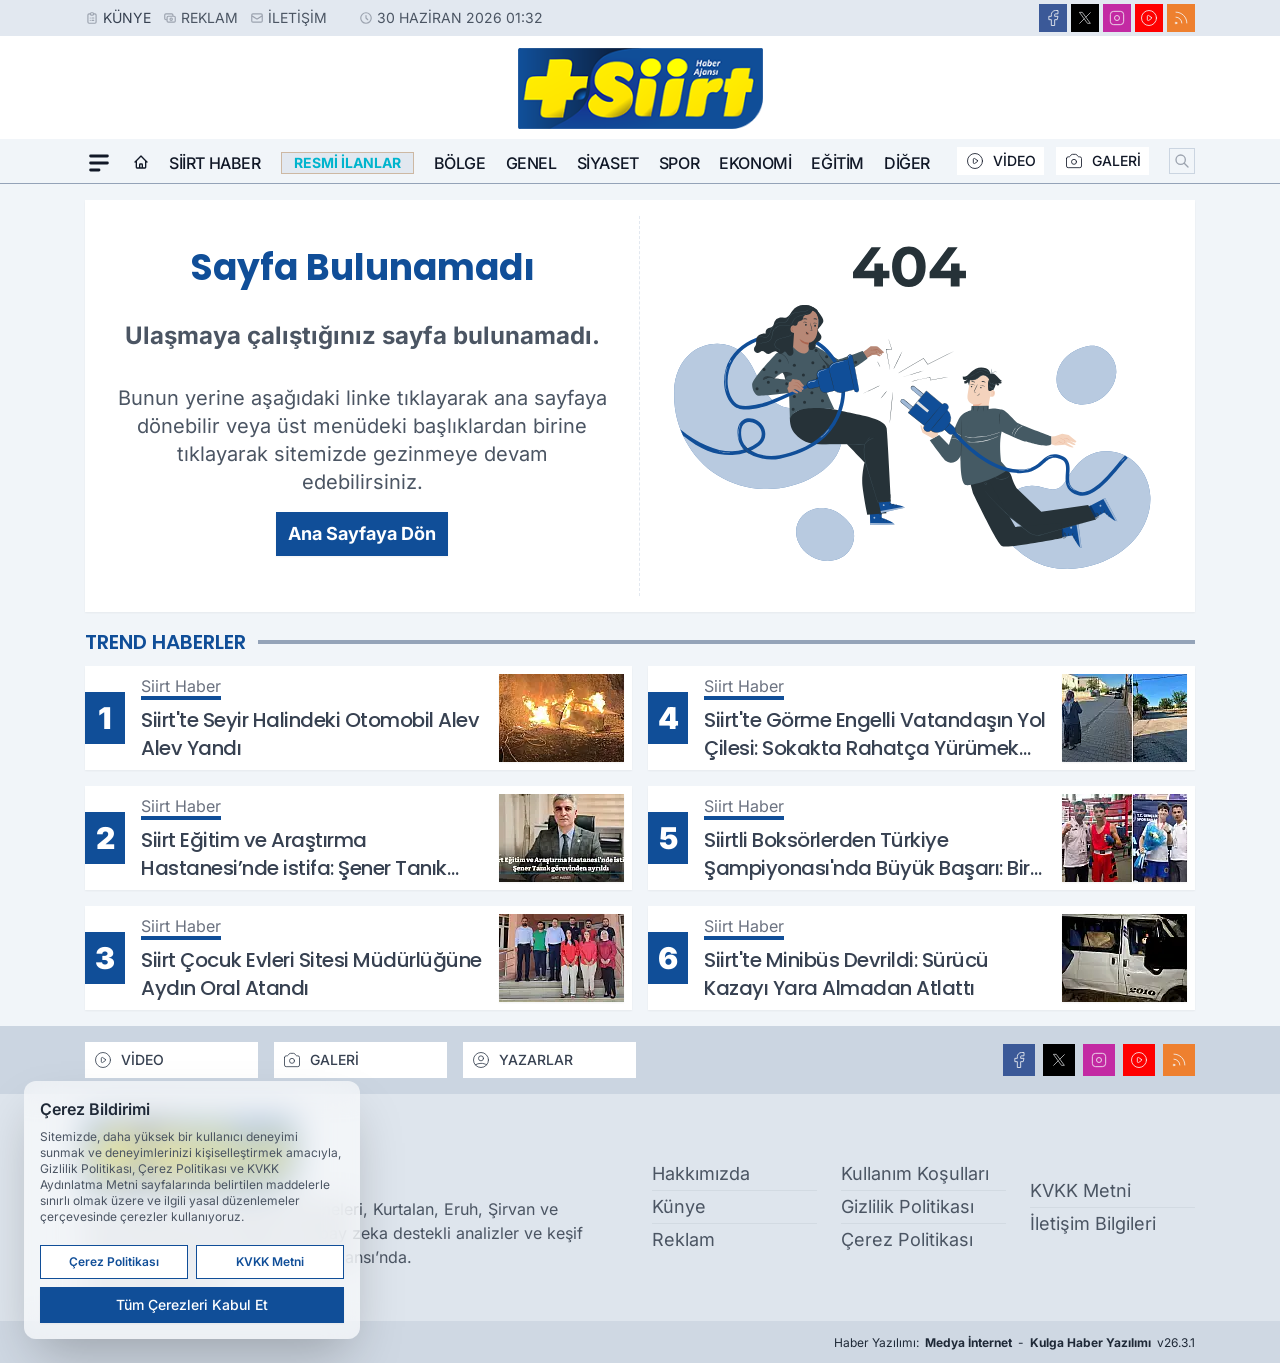 The image size is (1280, 1363). I want to click on [Ana Sayfa], so click(141, 163).